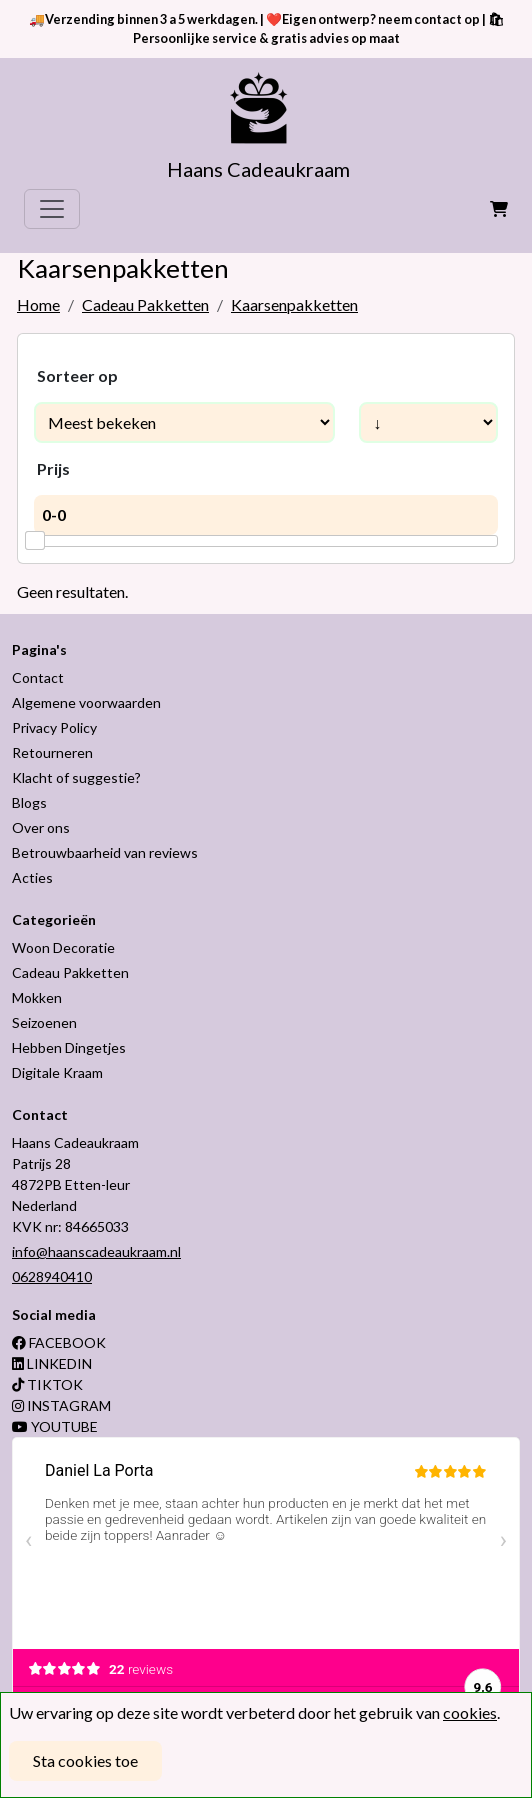 The height and width of the screenshot is (1798, 532). What do you see at coordinates (52, 752) in the screenshot?
I see `Retourneren` at bounding box center [52, 752].